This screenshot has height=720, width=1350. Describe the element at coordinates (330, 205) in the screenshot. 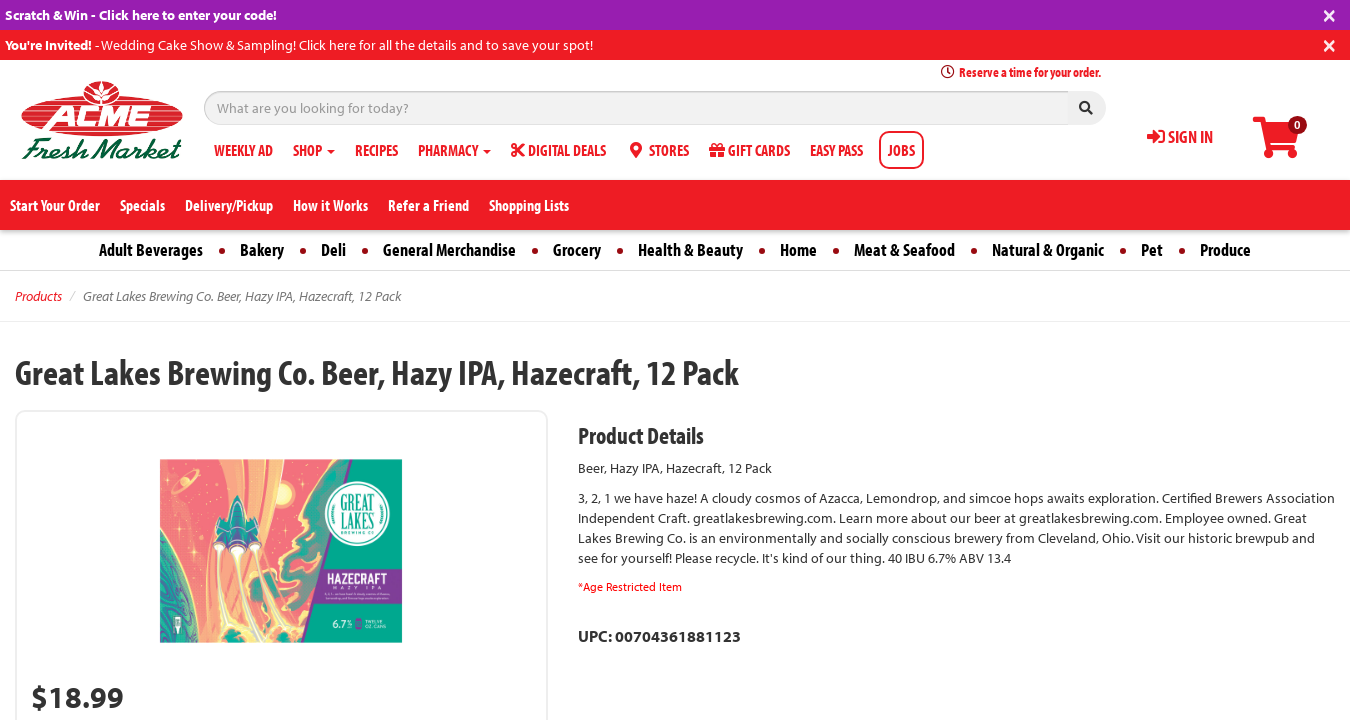

I see `How it Works` at that location.